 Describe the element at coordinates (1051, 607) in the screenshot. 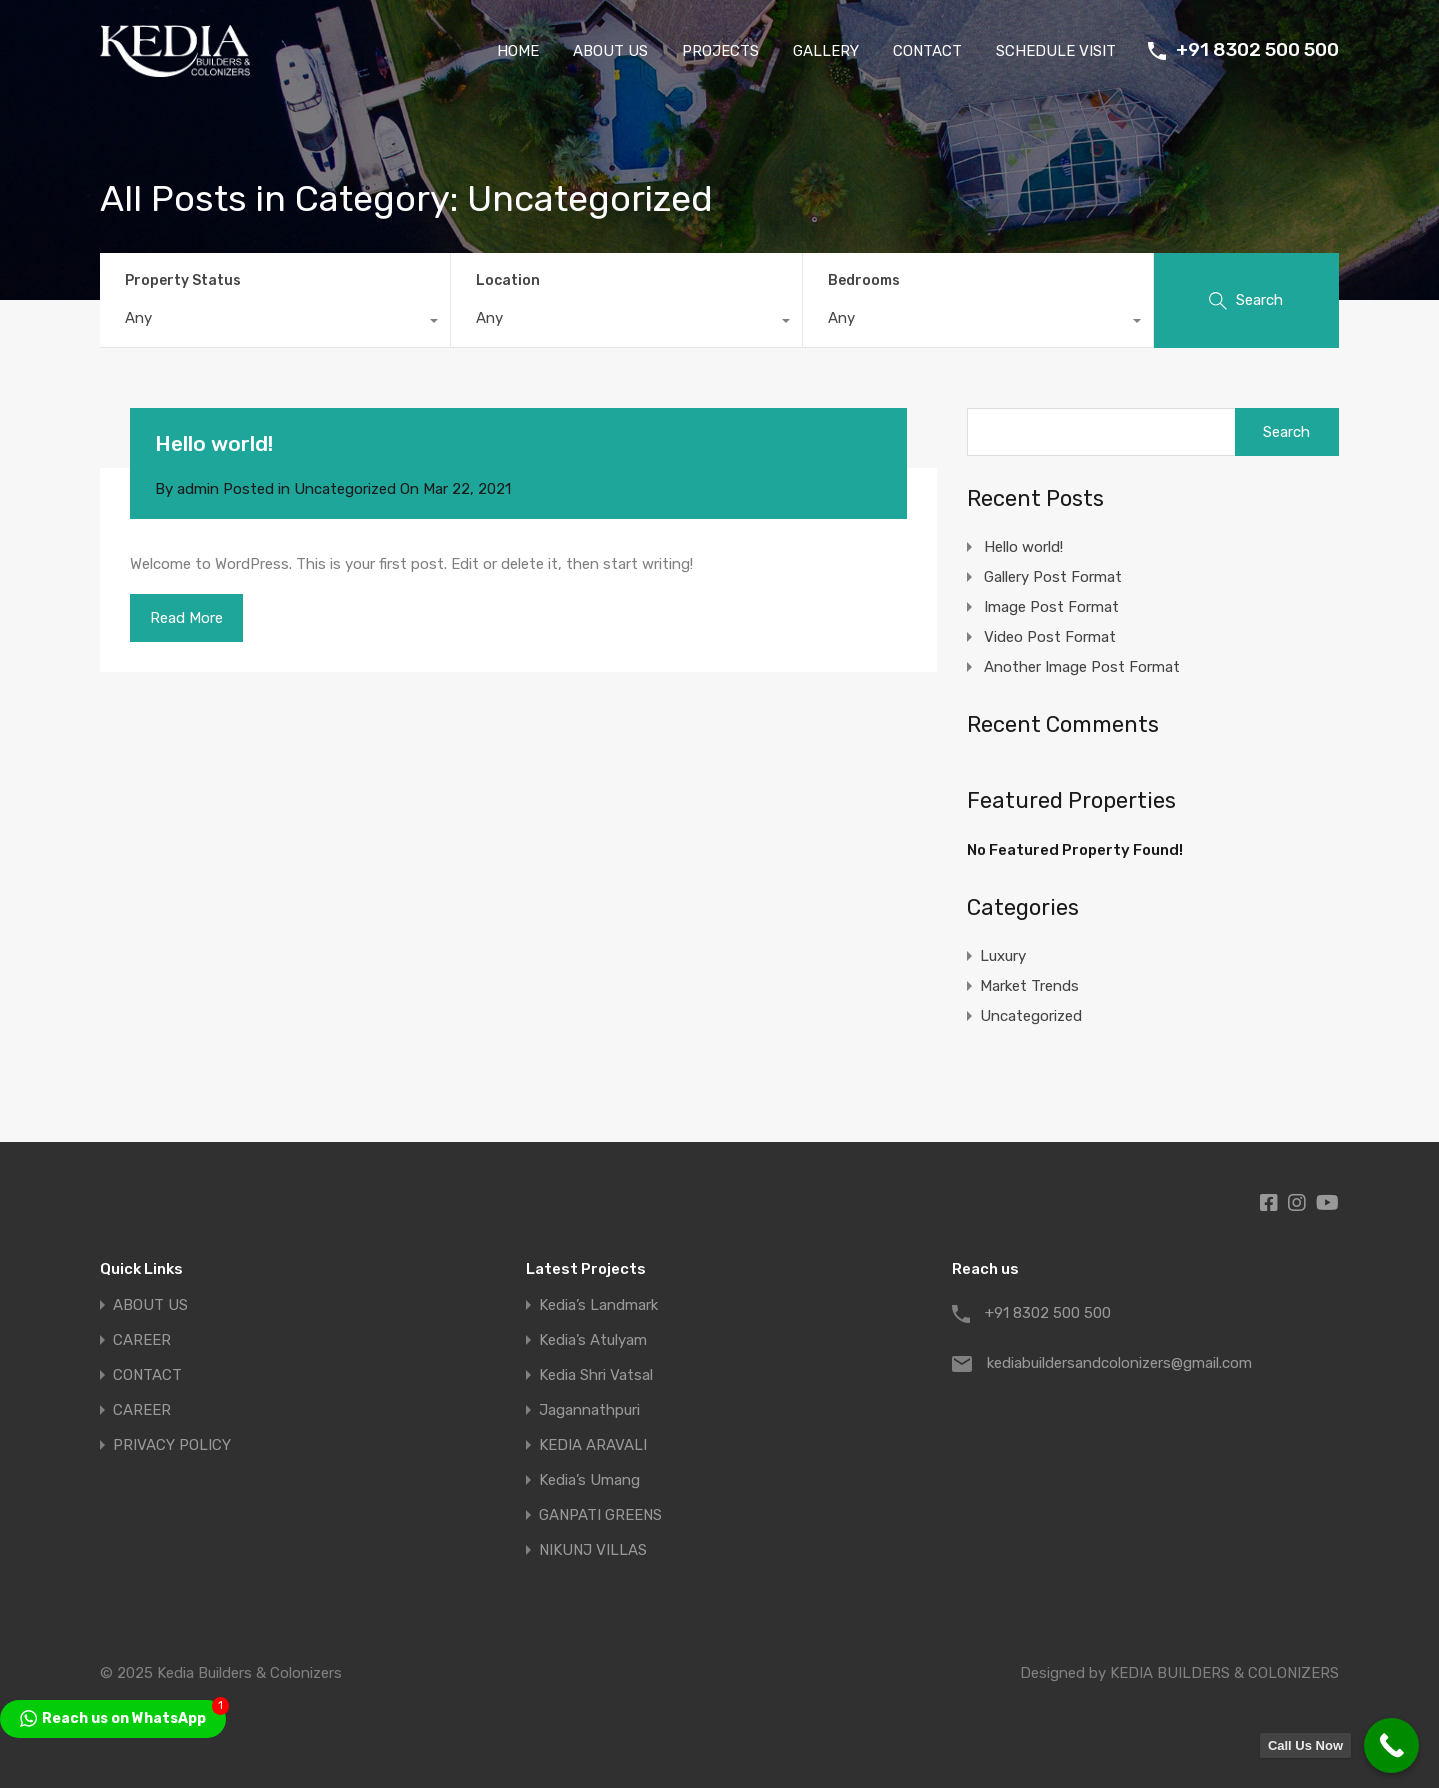

I see `Image Post Format` at that location.